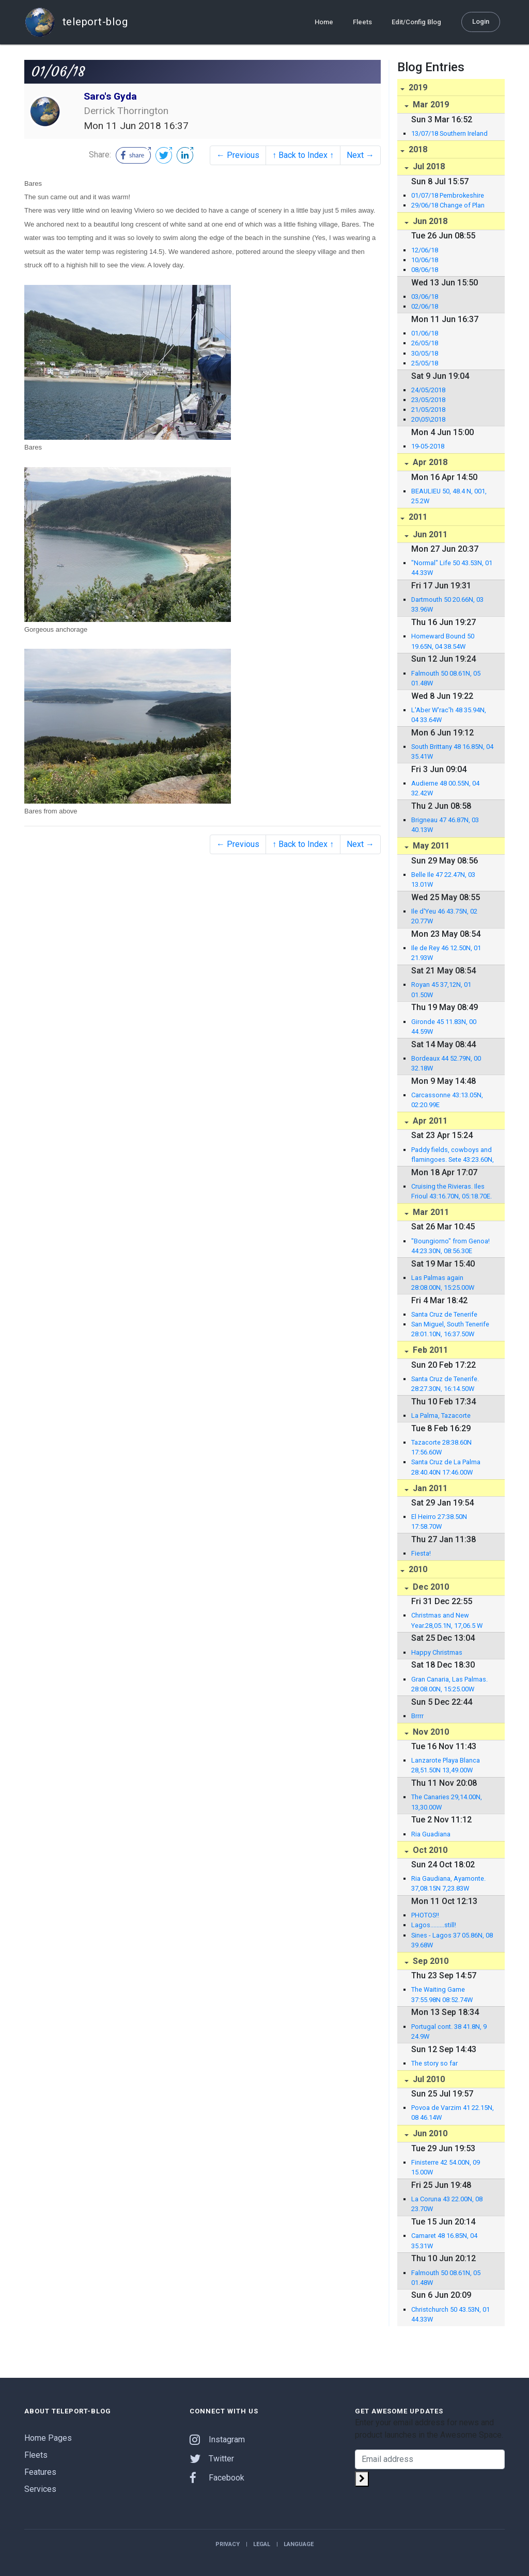 Image resolution: width=529 pixels, height=2576 pixels. Describe the element at coordinates (445, 678) in the screenshot. I see `Falmouth 50 08.61N, 05 01.48W` at that location.